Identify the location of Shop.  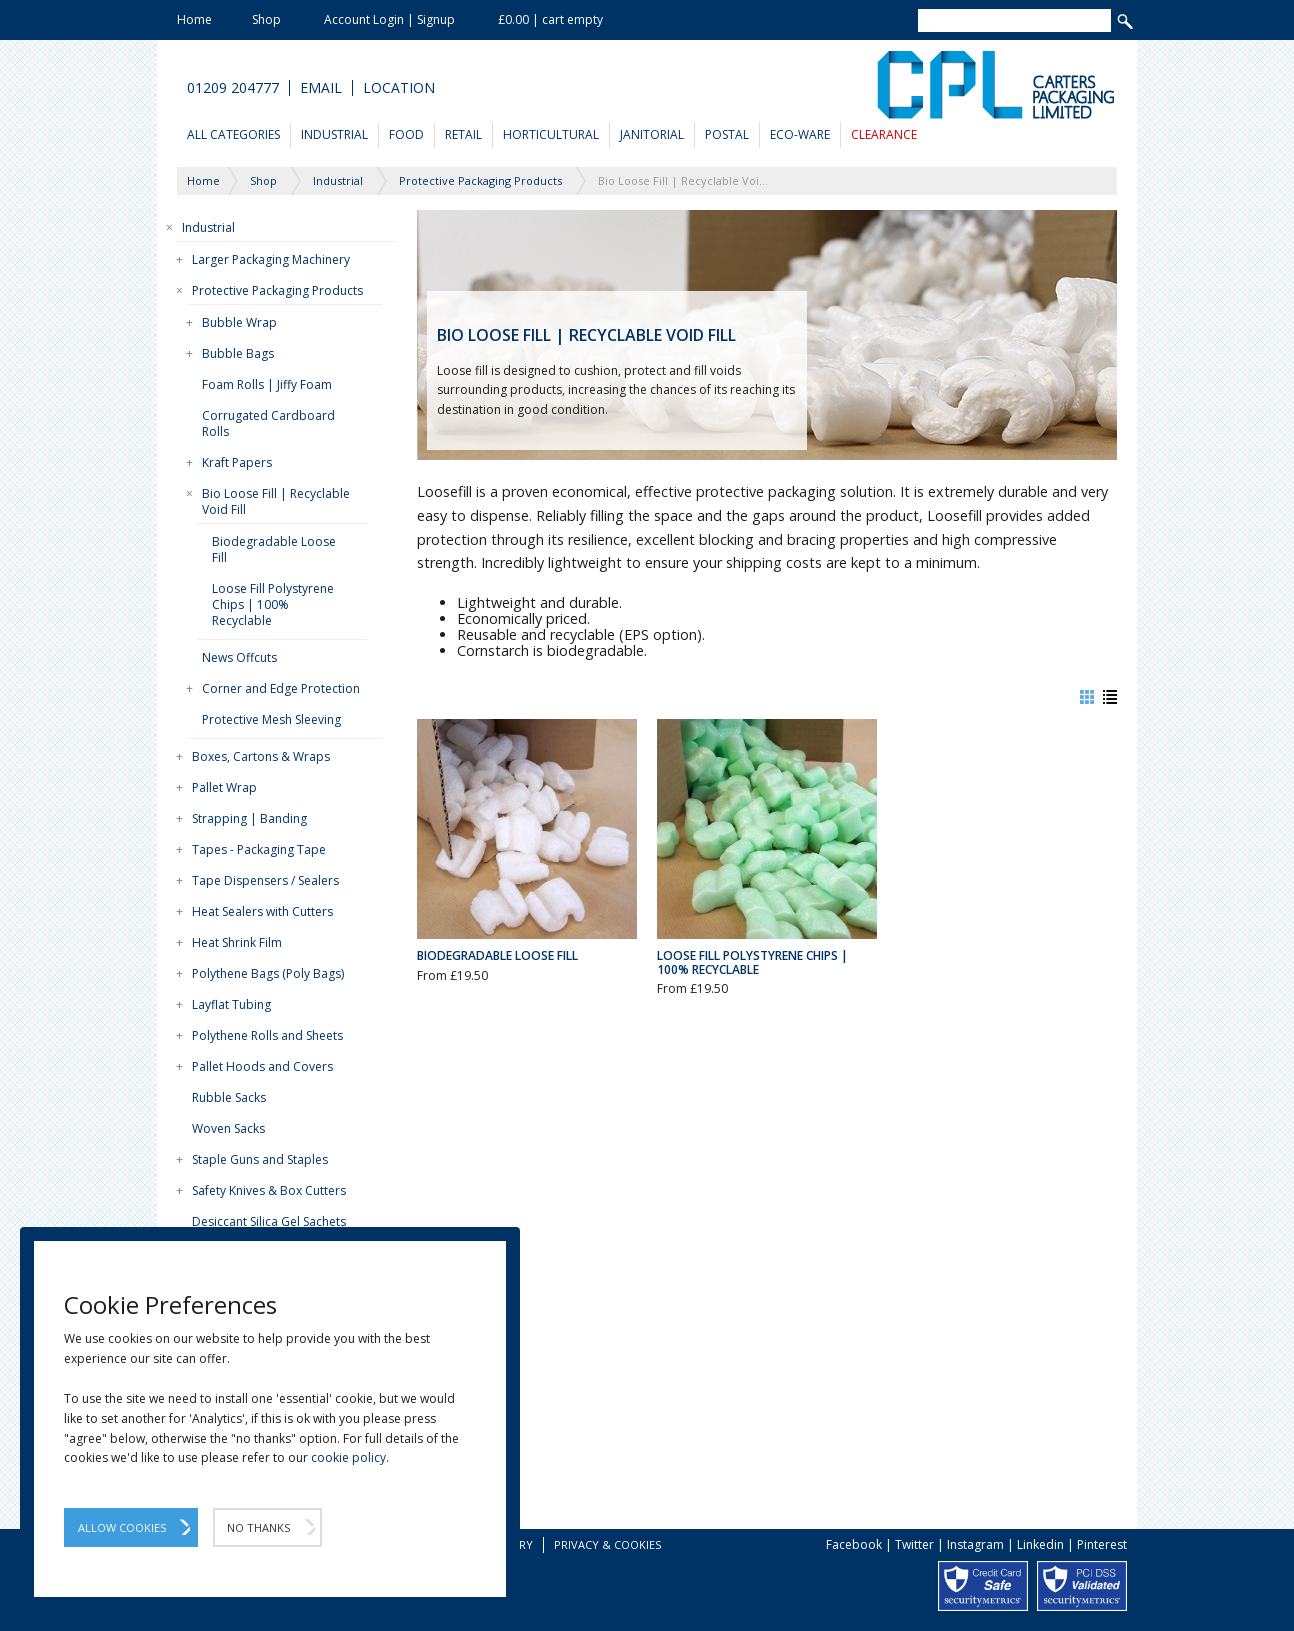
(266, 19).